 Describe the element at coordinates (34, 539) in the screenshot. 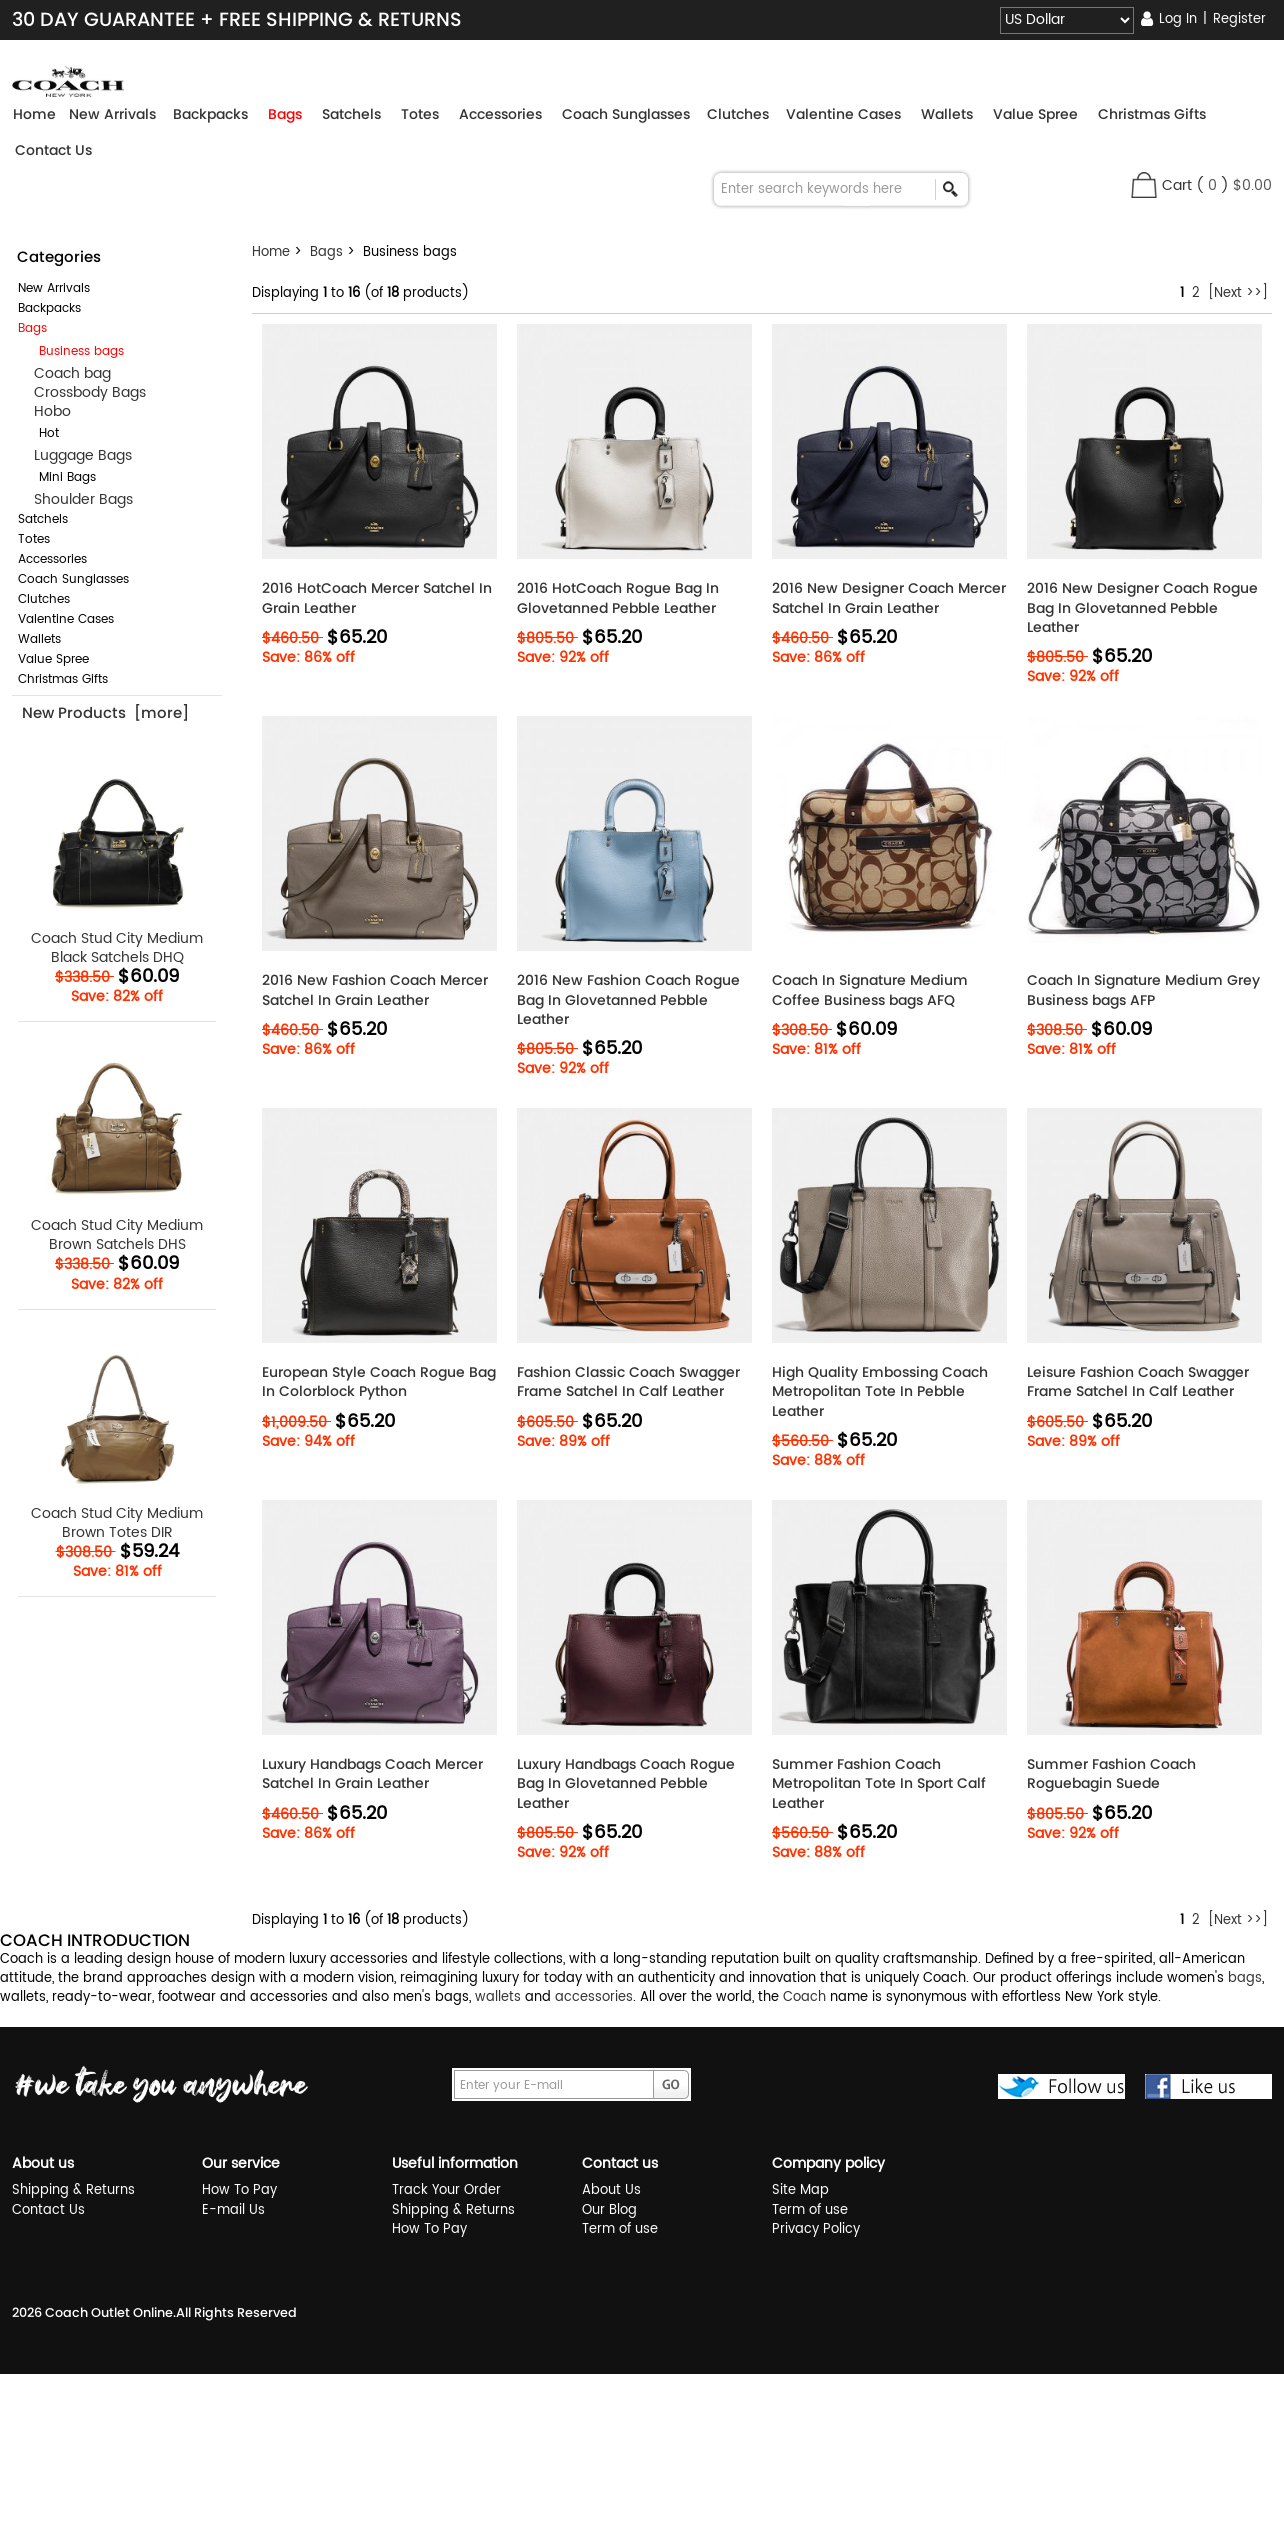

I see `Totes` at that location.